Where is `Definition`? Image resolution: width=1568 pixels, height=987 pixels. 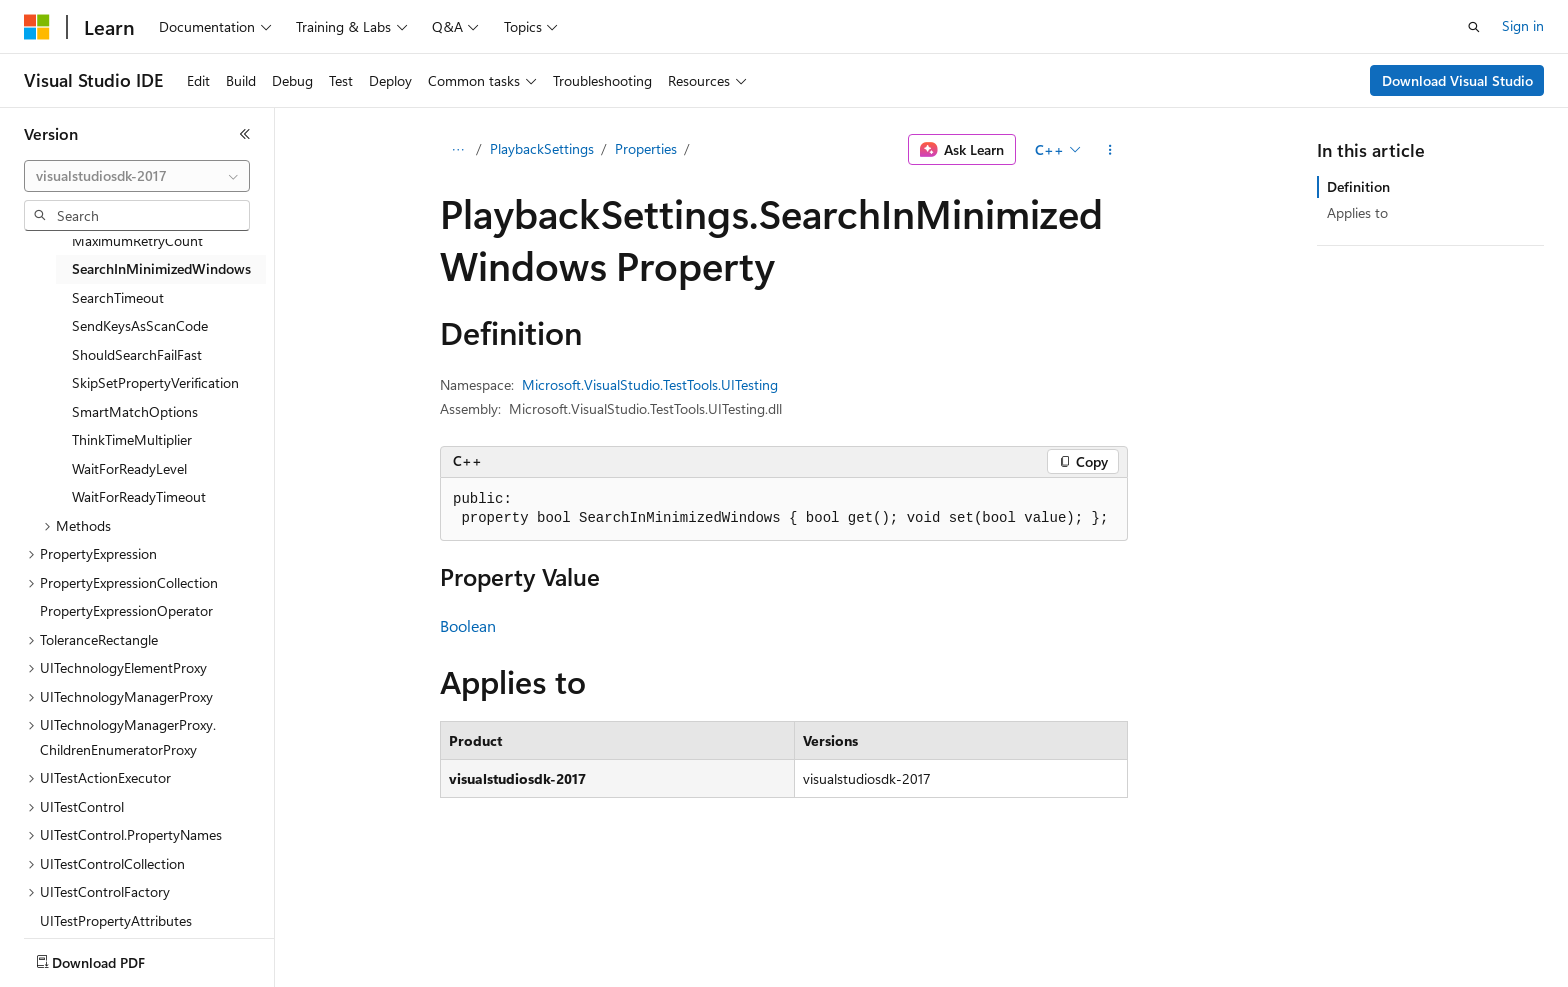
Definition is located at coordinates (1358, 186).